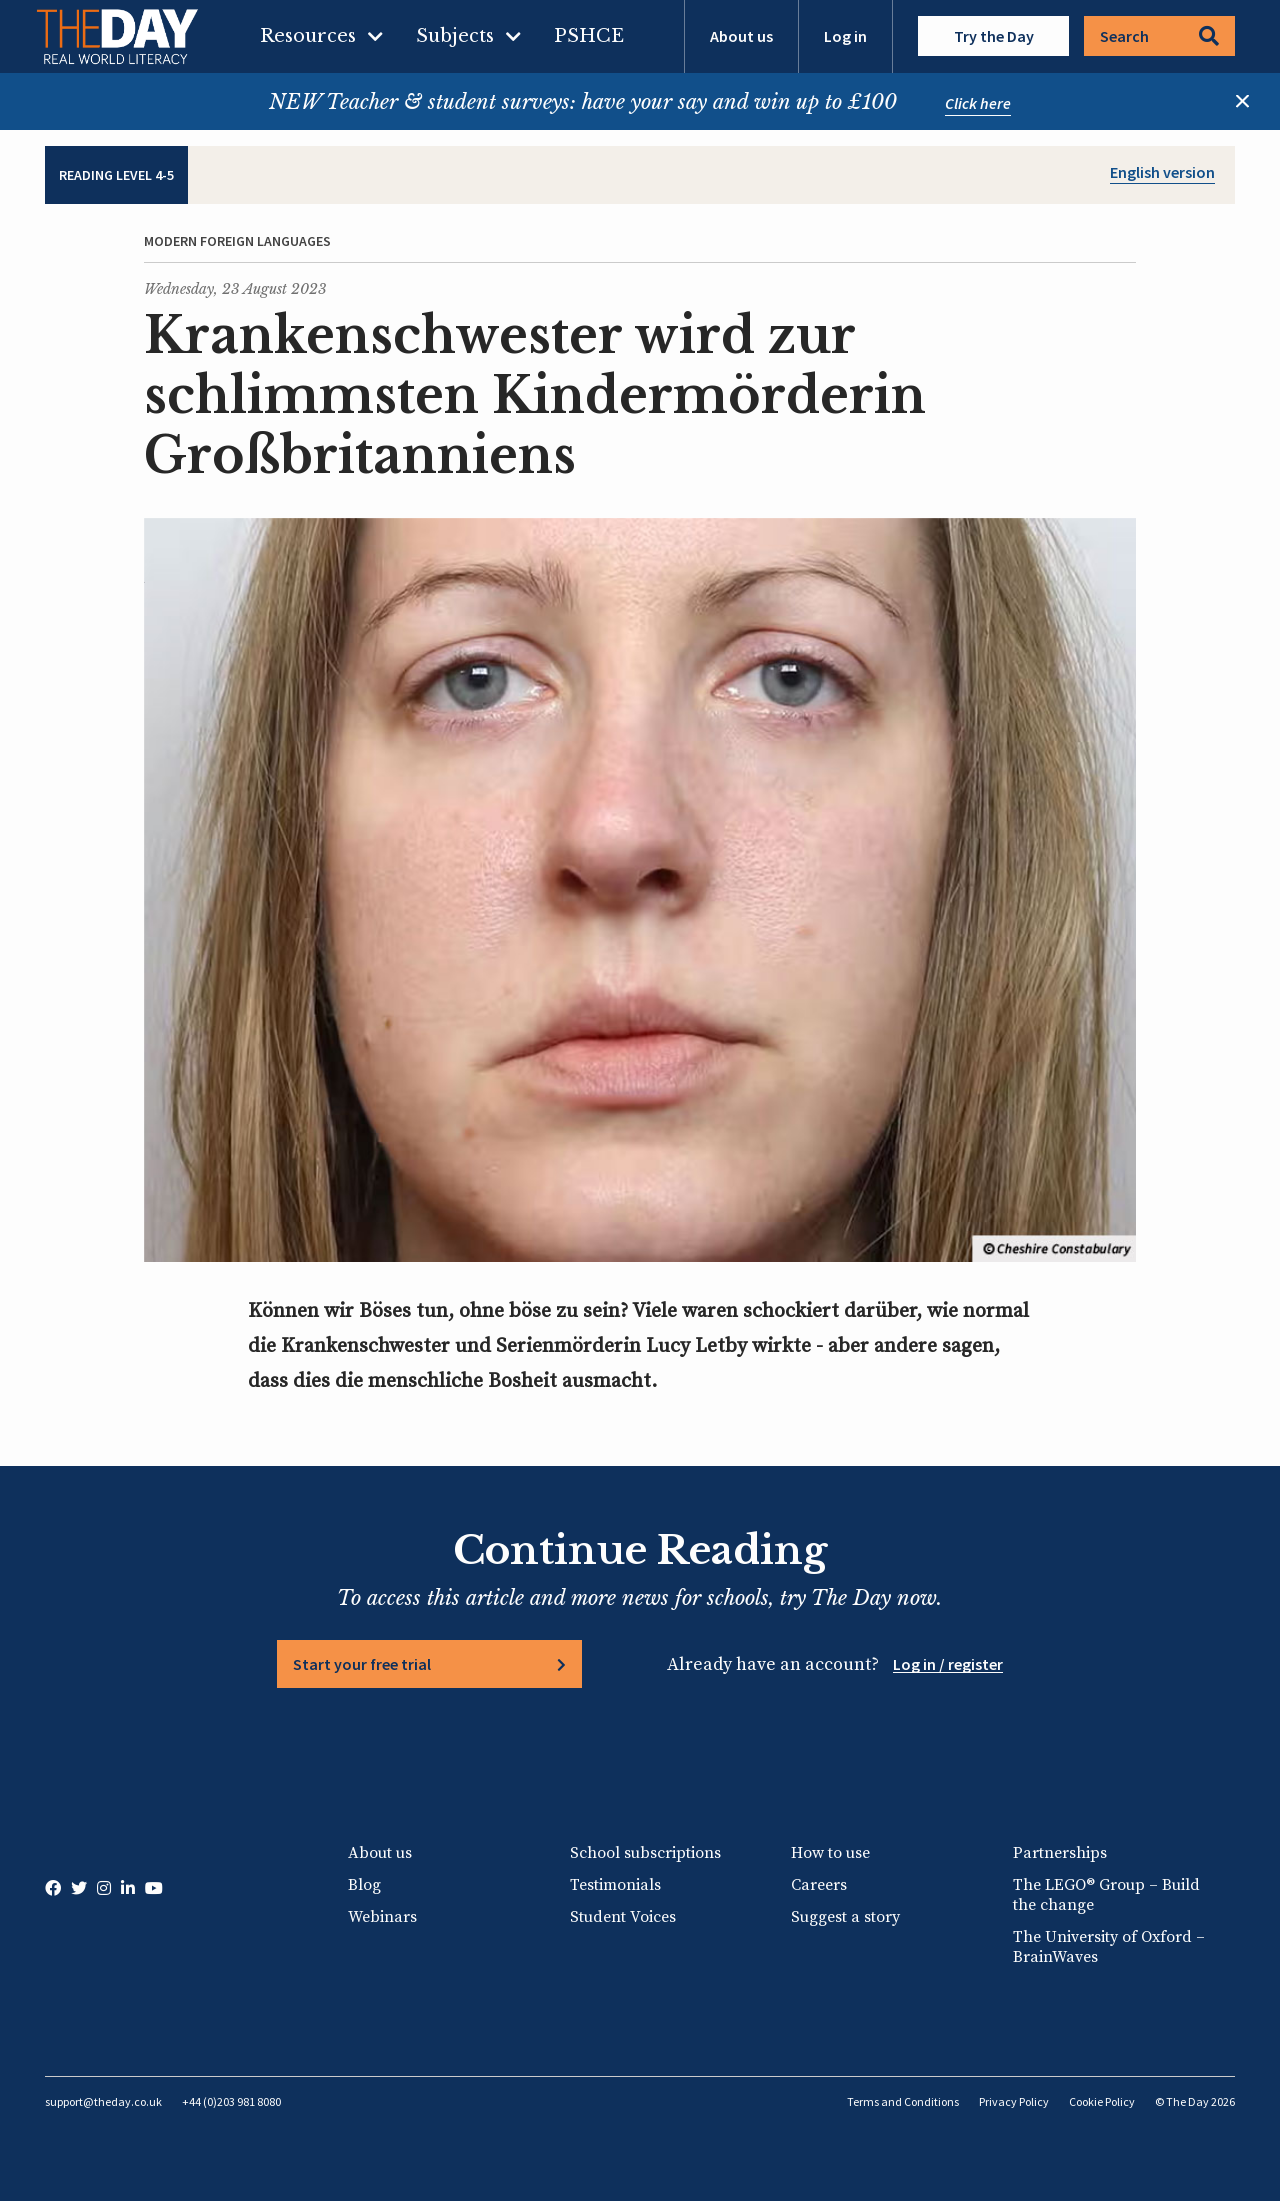 The image size is (1280, 2201). What do you see at coordinates (741, 36) in the screenshot?
I see `About us` at bounding box center [741, 36].